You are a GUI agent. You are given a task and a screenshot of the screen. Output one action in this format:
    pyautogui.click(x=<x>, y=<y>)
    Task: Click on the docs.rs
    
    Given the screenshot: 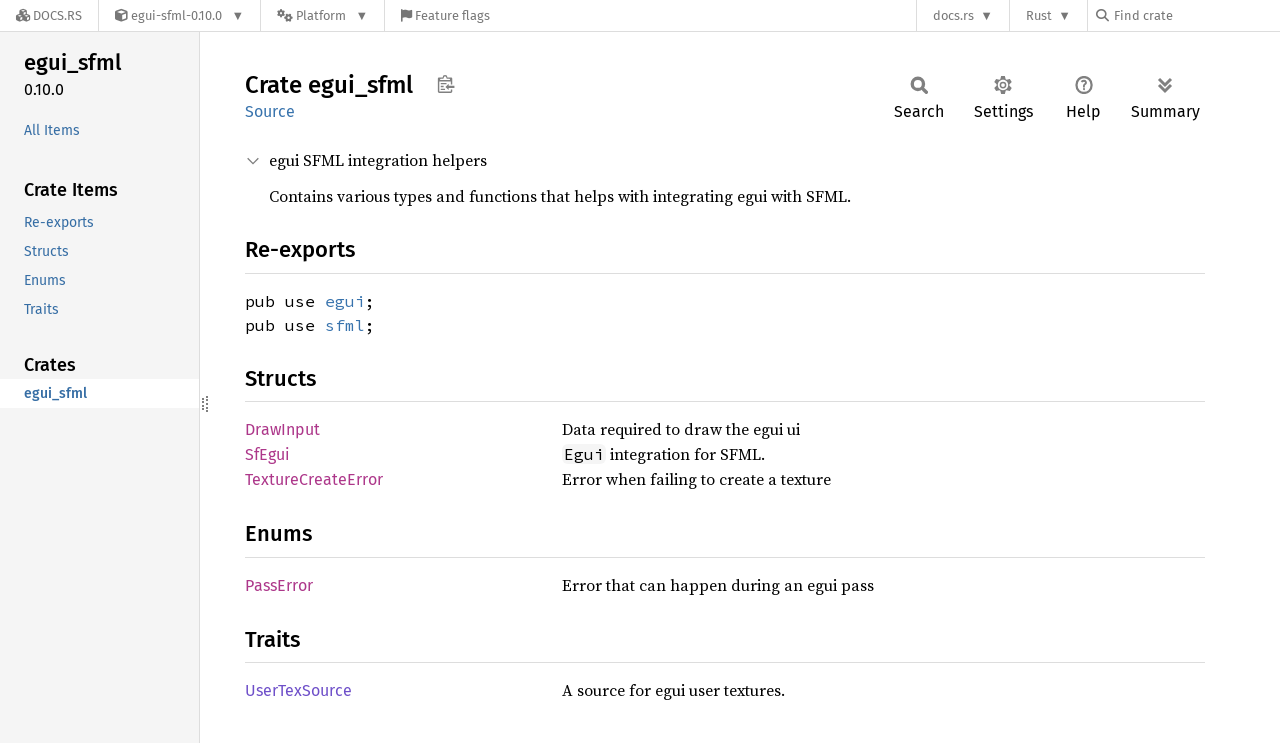 What is the action you would take?
    pyautogui.click(x=953, y=15)
    